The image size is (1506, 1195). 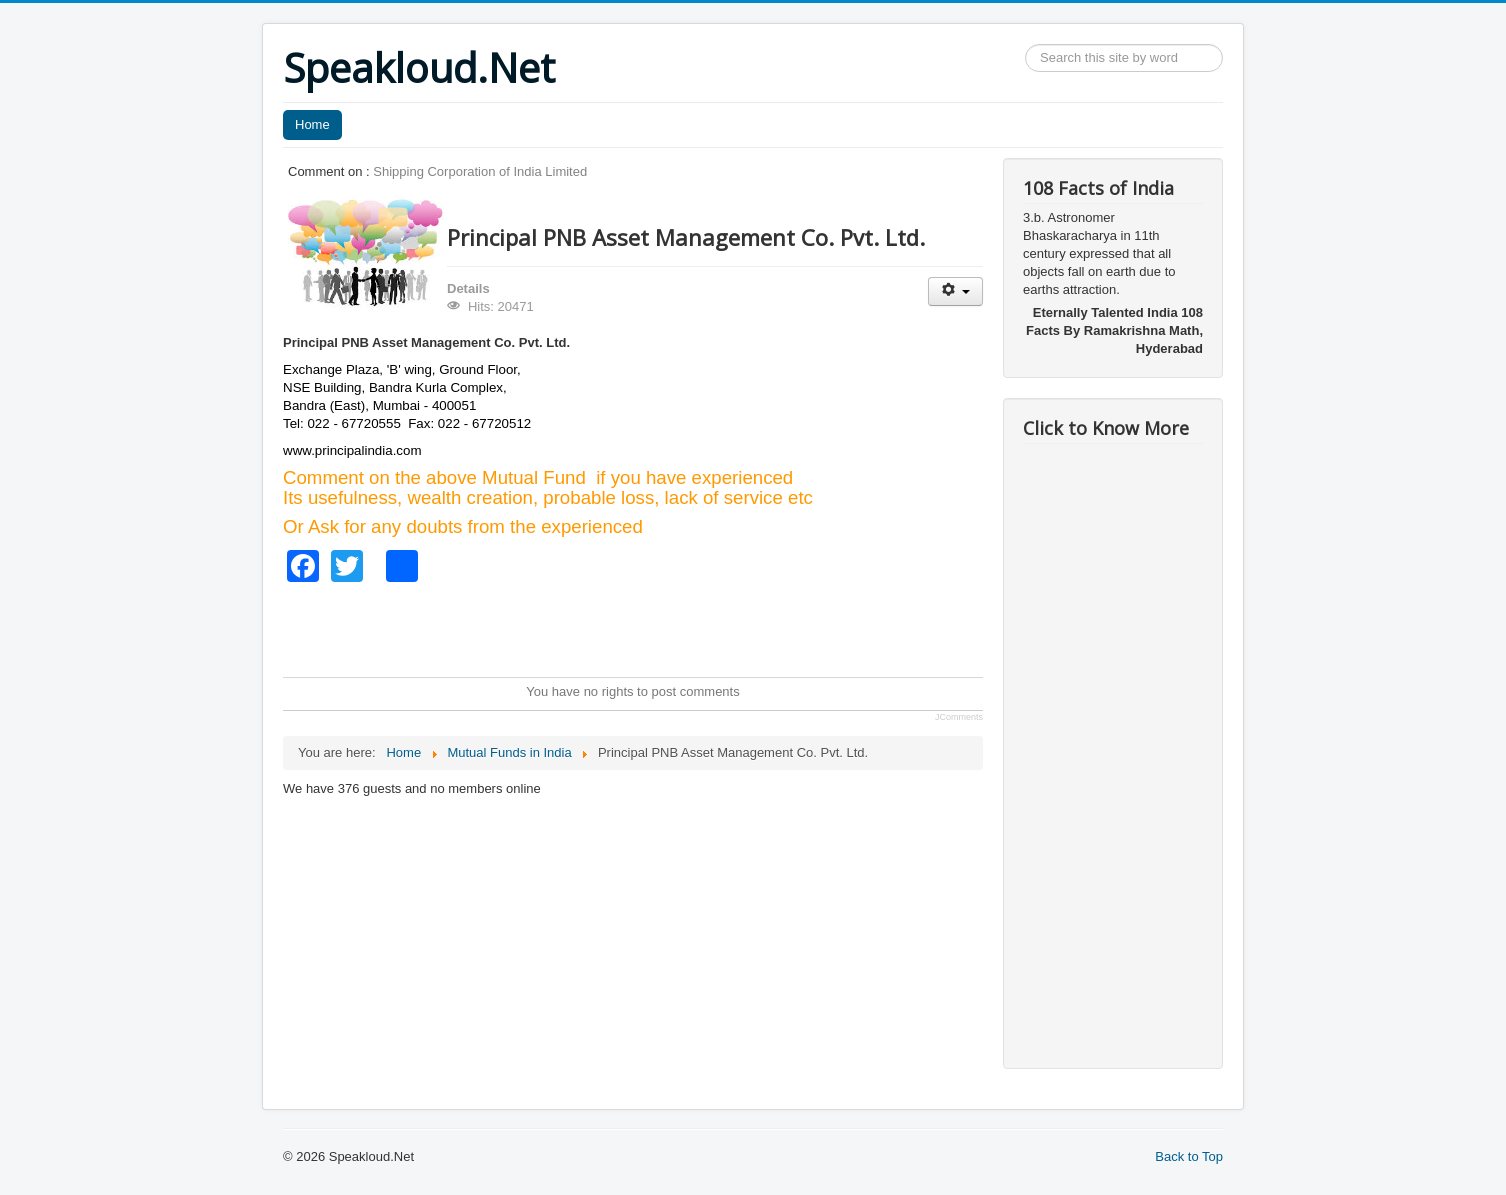 I want to click on [Advertisement], so click(x=647, y=627).